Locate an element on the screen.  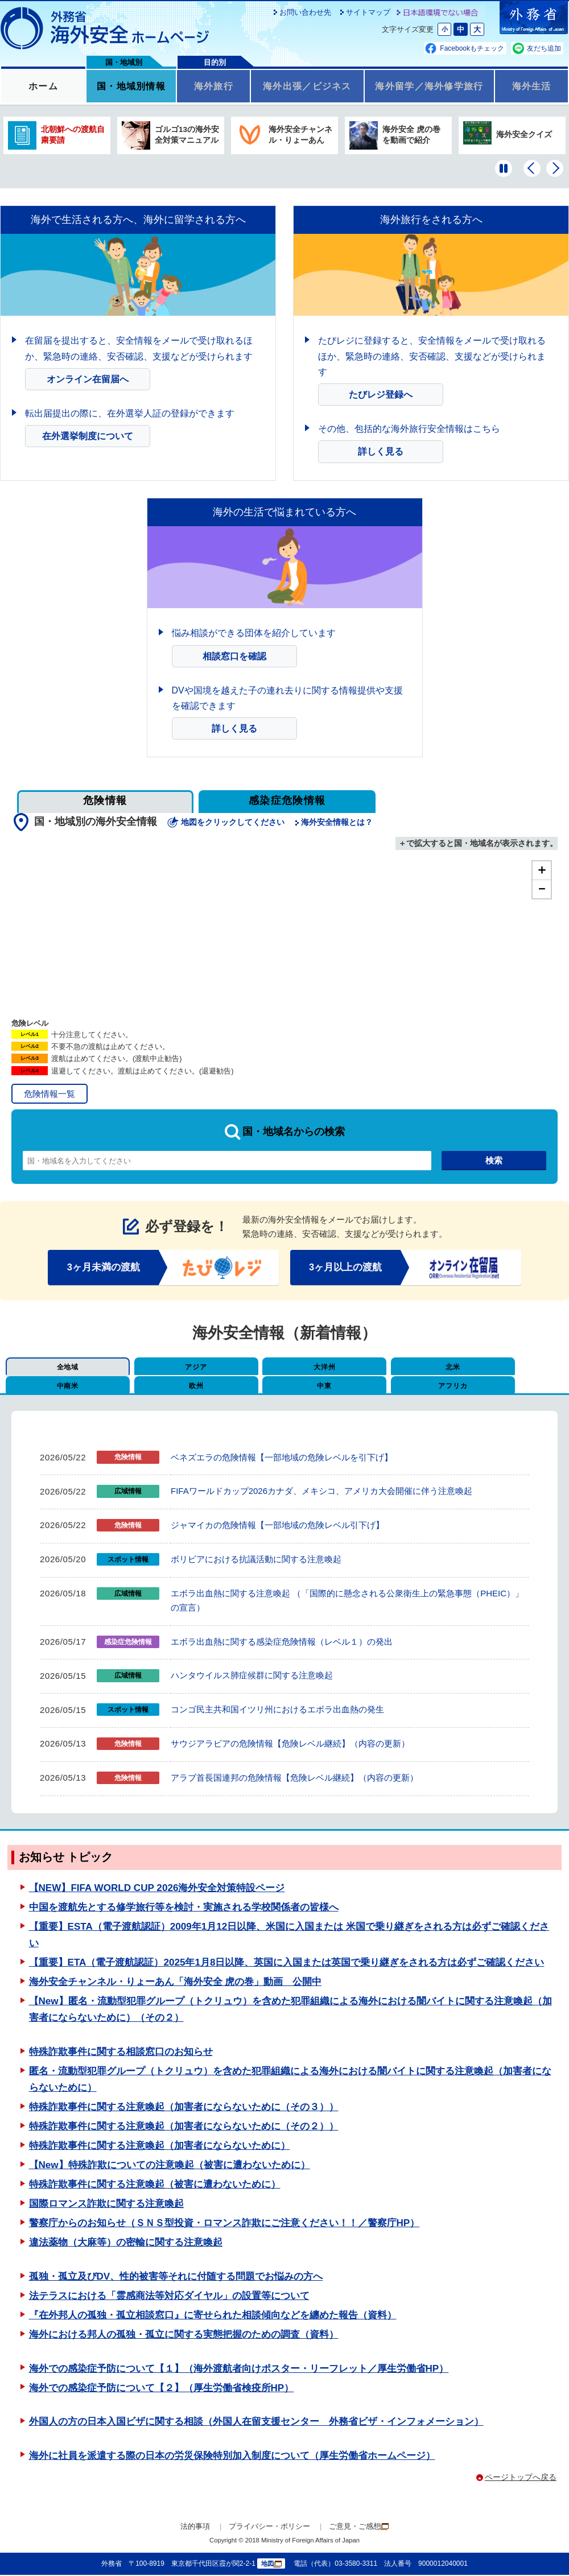
『在外邦人の孤独・孤立相談窓口』に寄せられた相談傾向などを纏めた報告（資料） is located at coordinates (213, 2316).